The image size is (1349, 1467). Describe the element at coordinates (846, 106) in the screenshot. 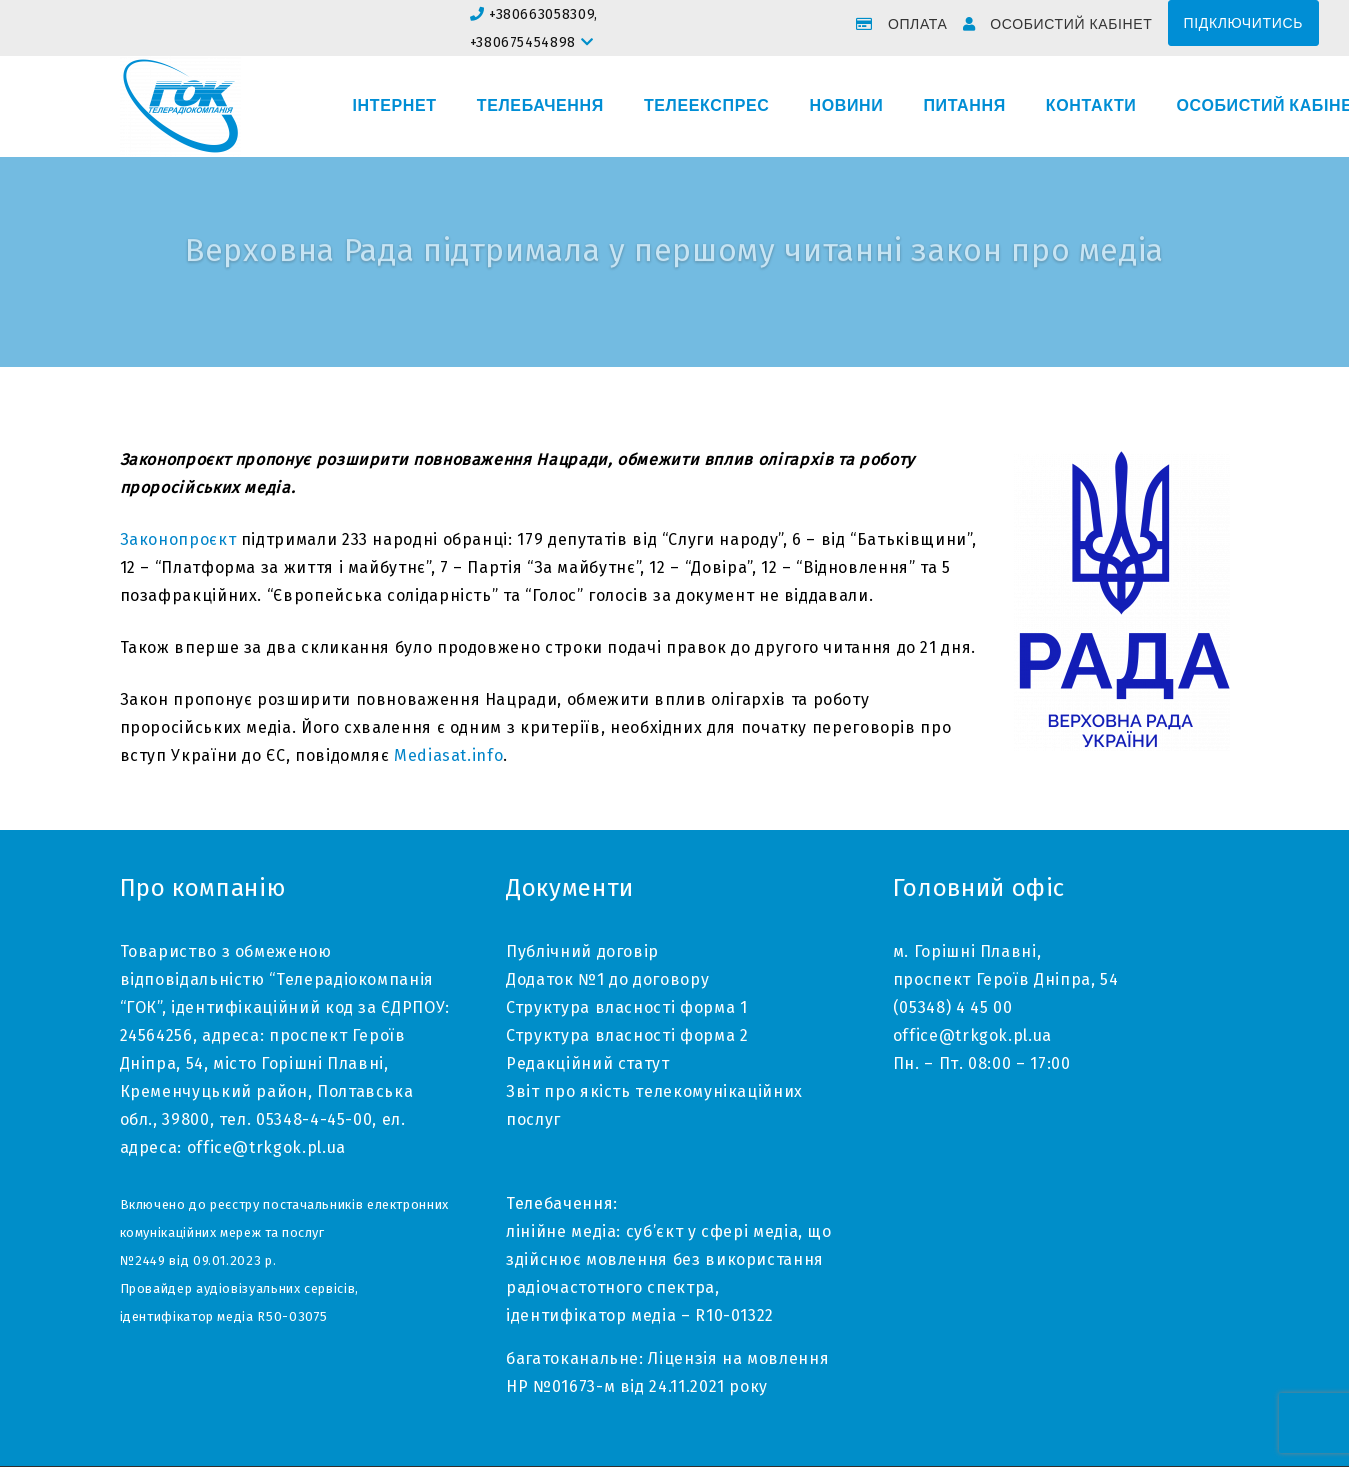

I see `Новини` at that location.